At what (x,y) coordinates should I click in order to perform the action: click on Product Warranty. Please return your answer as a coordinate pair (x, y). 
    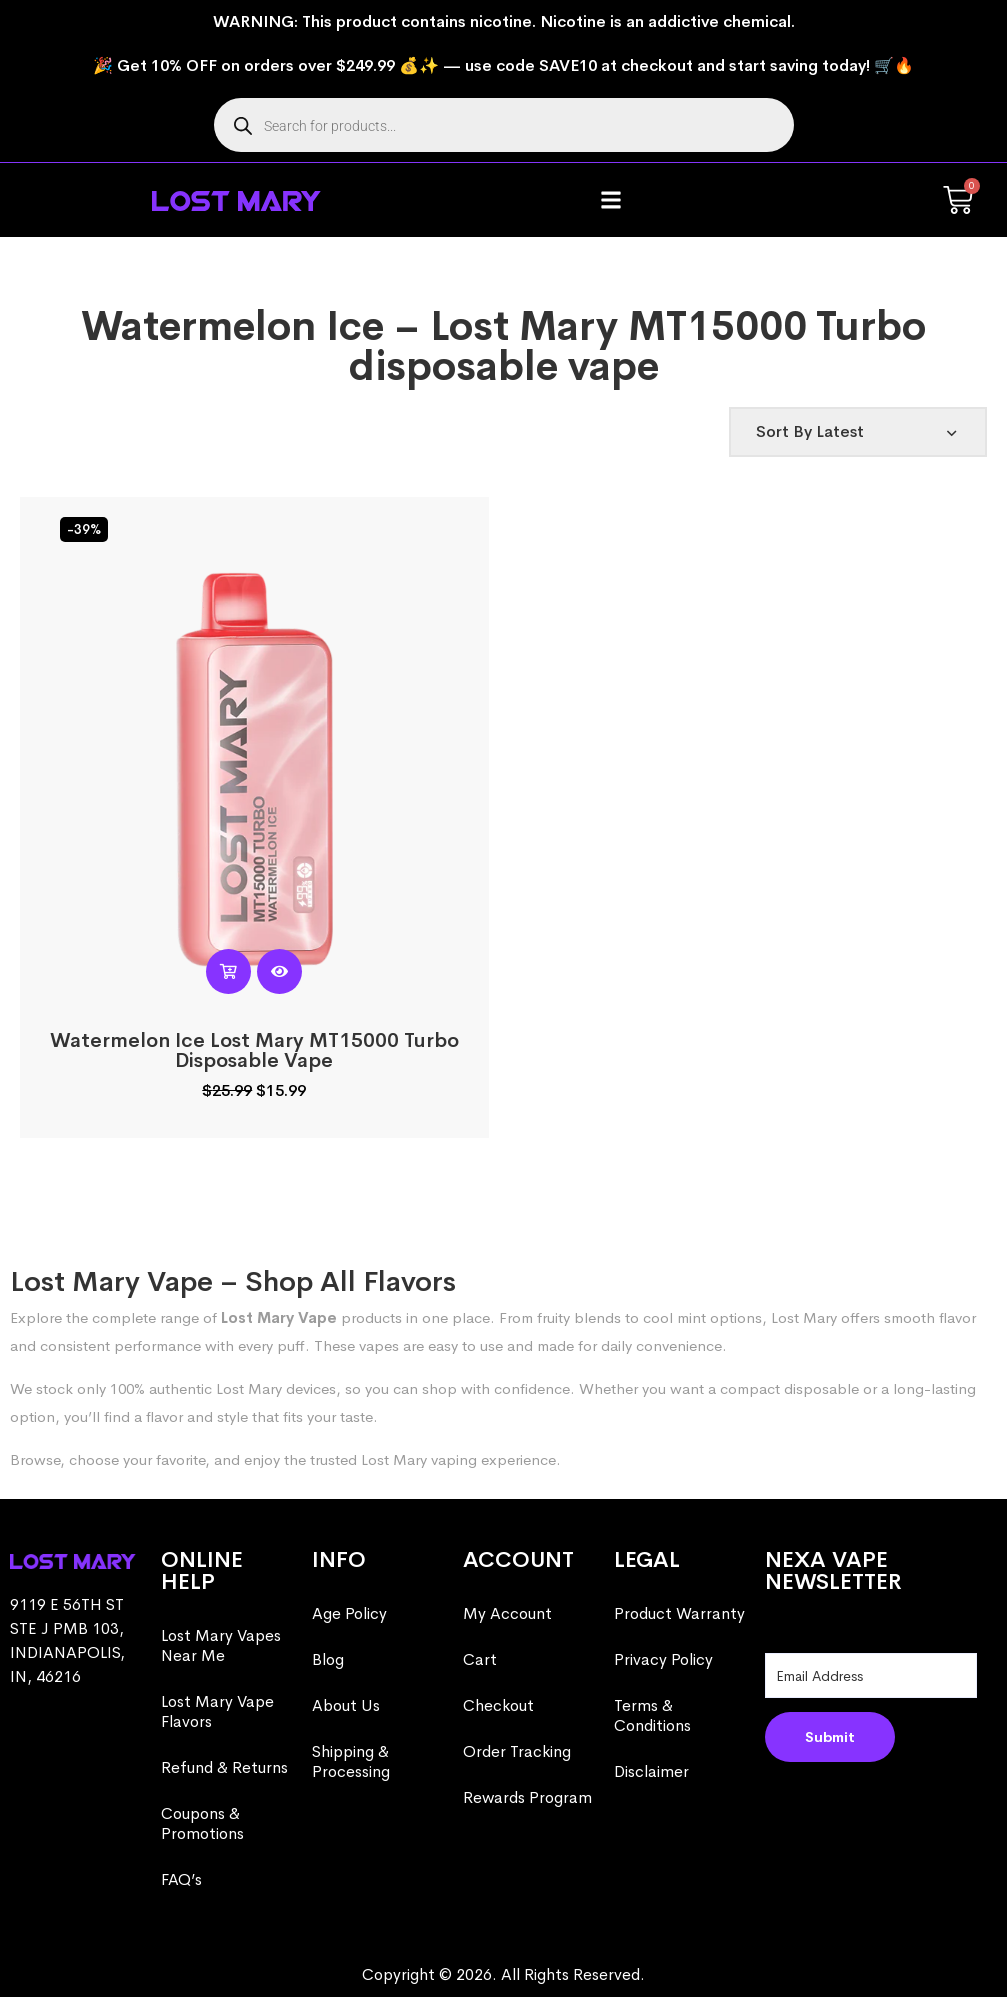
    Looking at the image, I should click on (679, 1613).